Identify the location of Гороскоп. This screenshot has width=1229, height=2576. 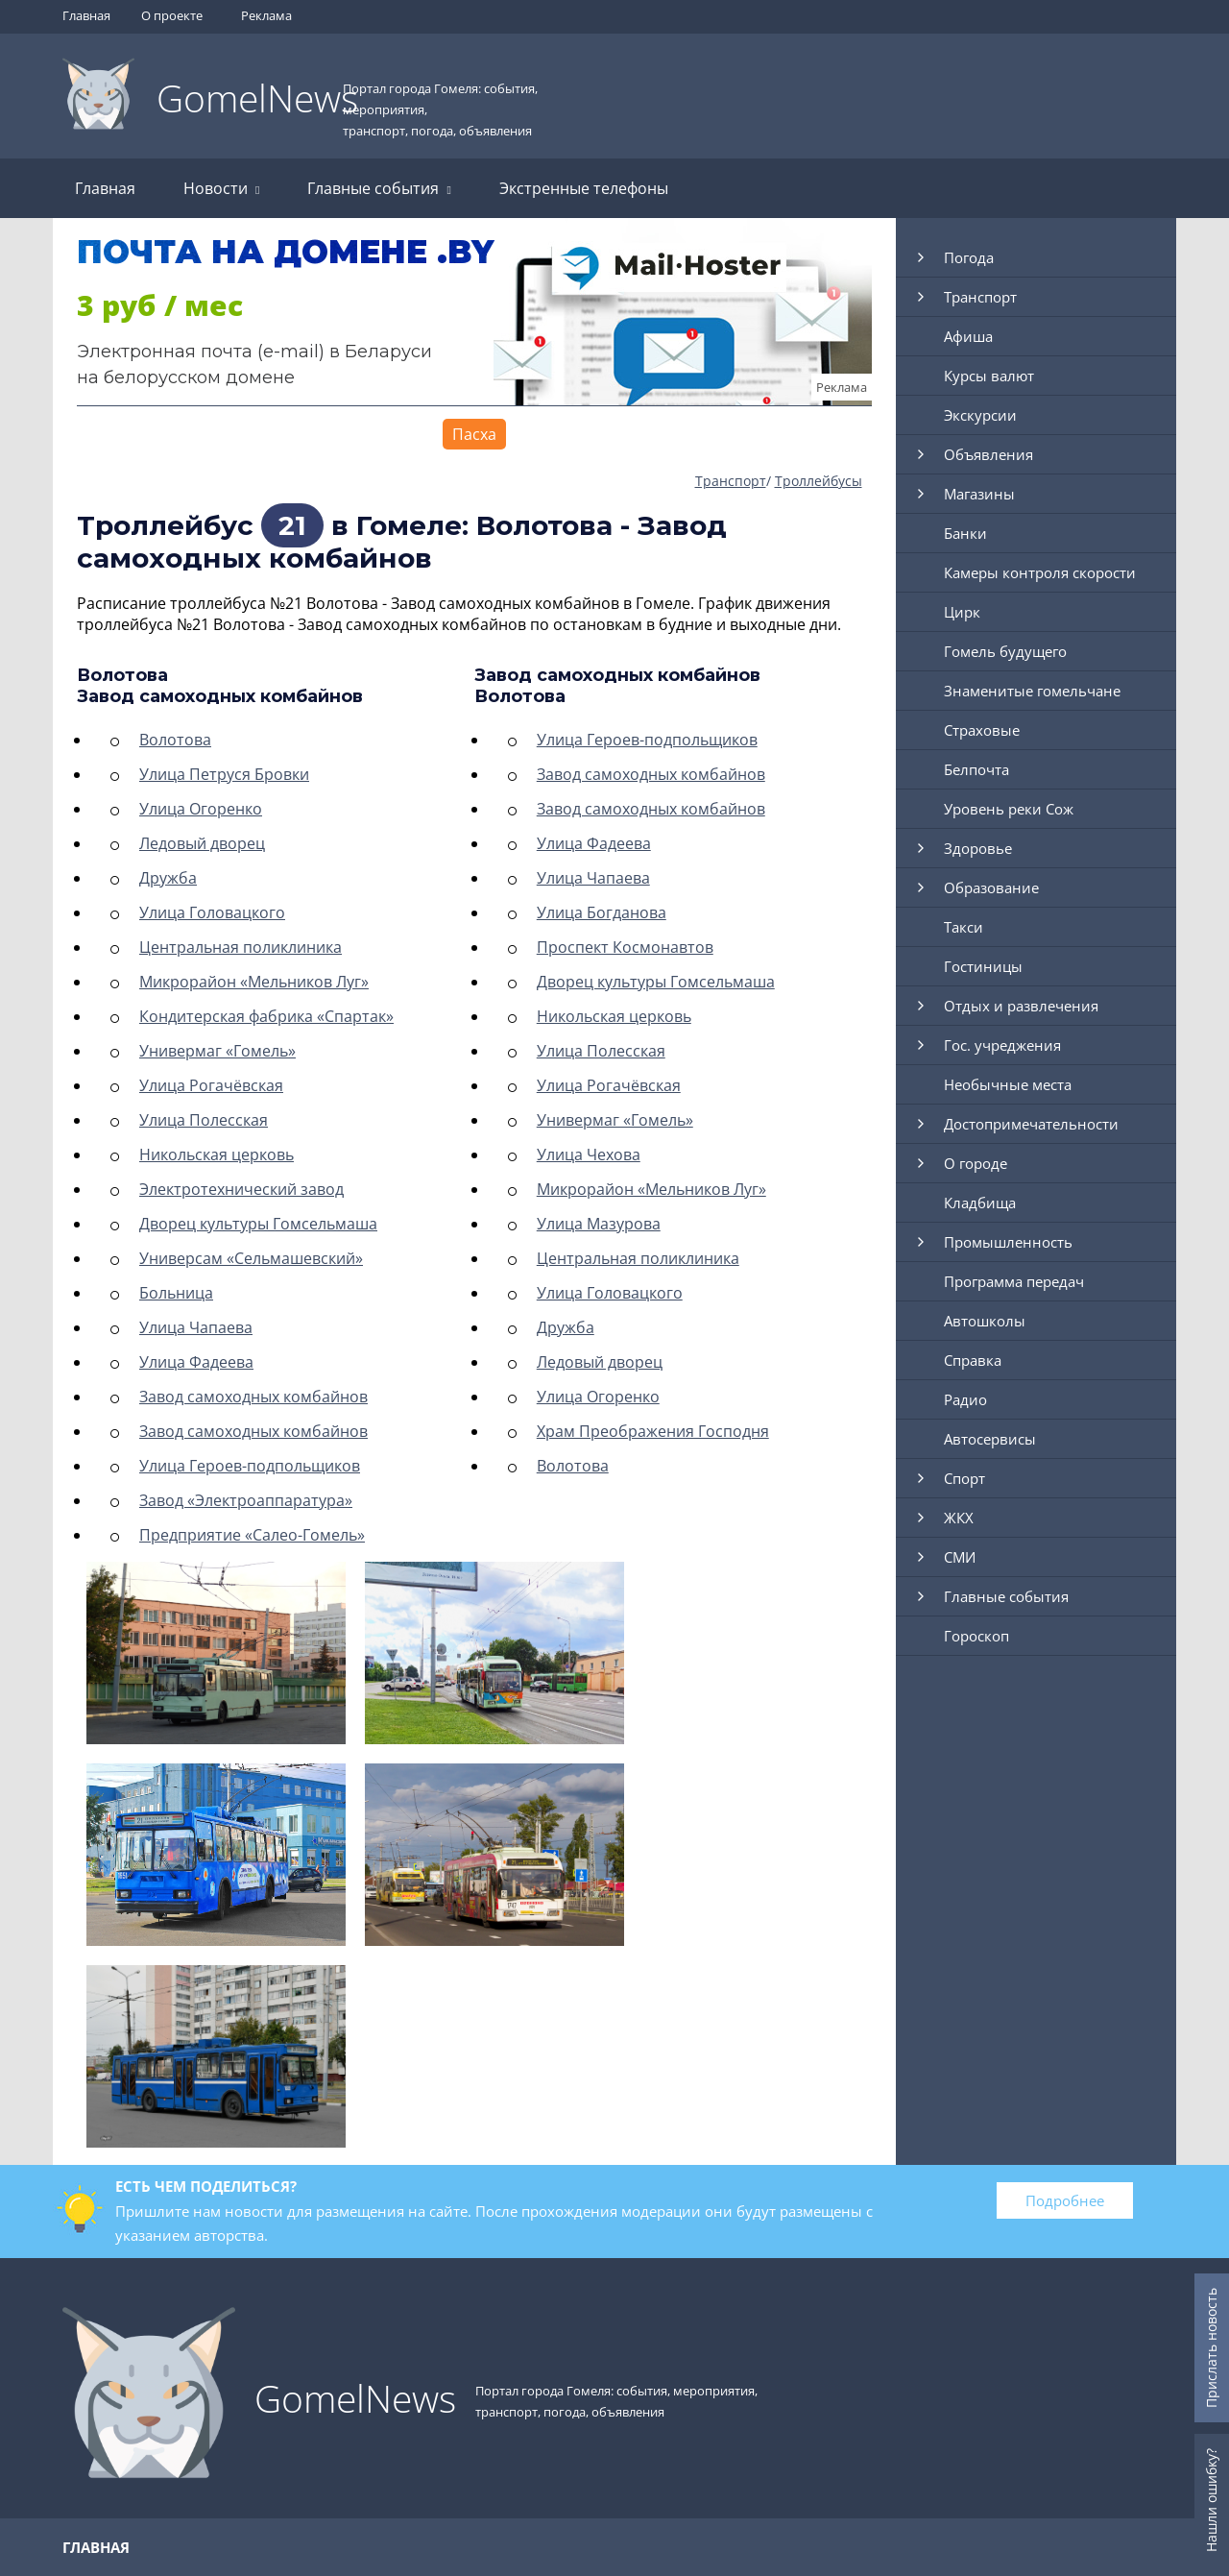
(976, 1635).